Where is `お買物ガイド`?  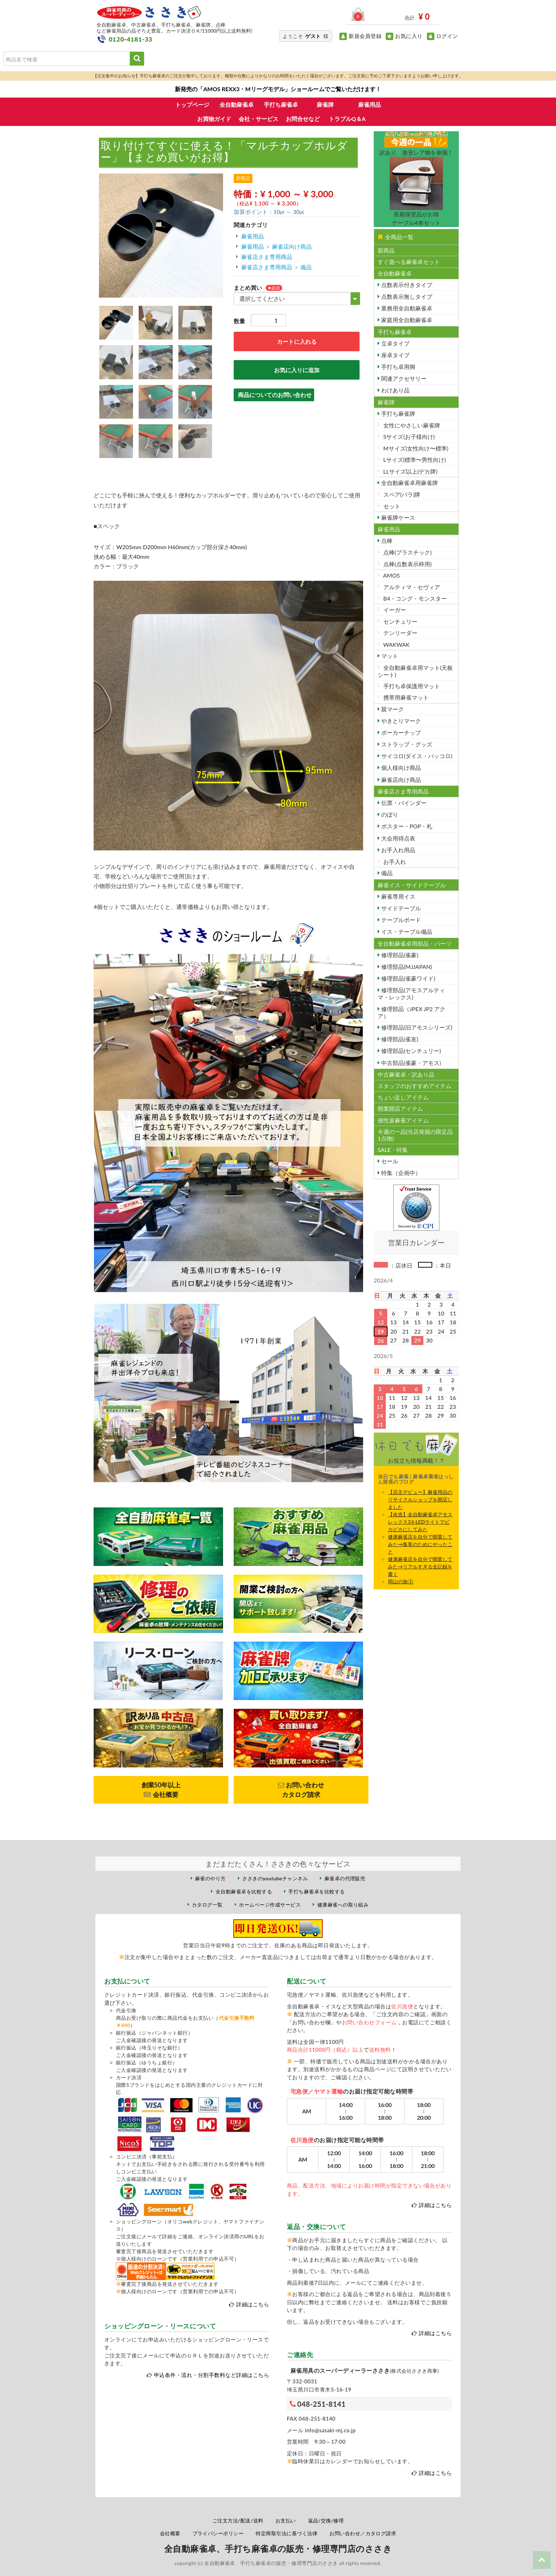 お買物ガイド is located at coordinates (214, 118).